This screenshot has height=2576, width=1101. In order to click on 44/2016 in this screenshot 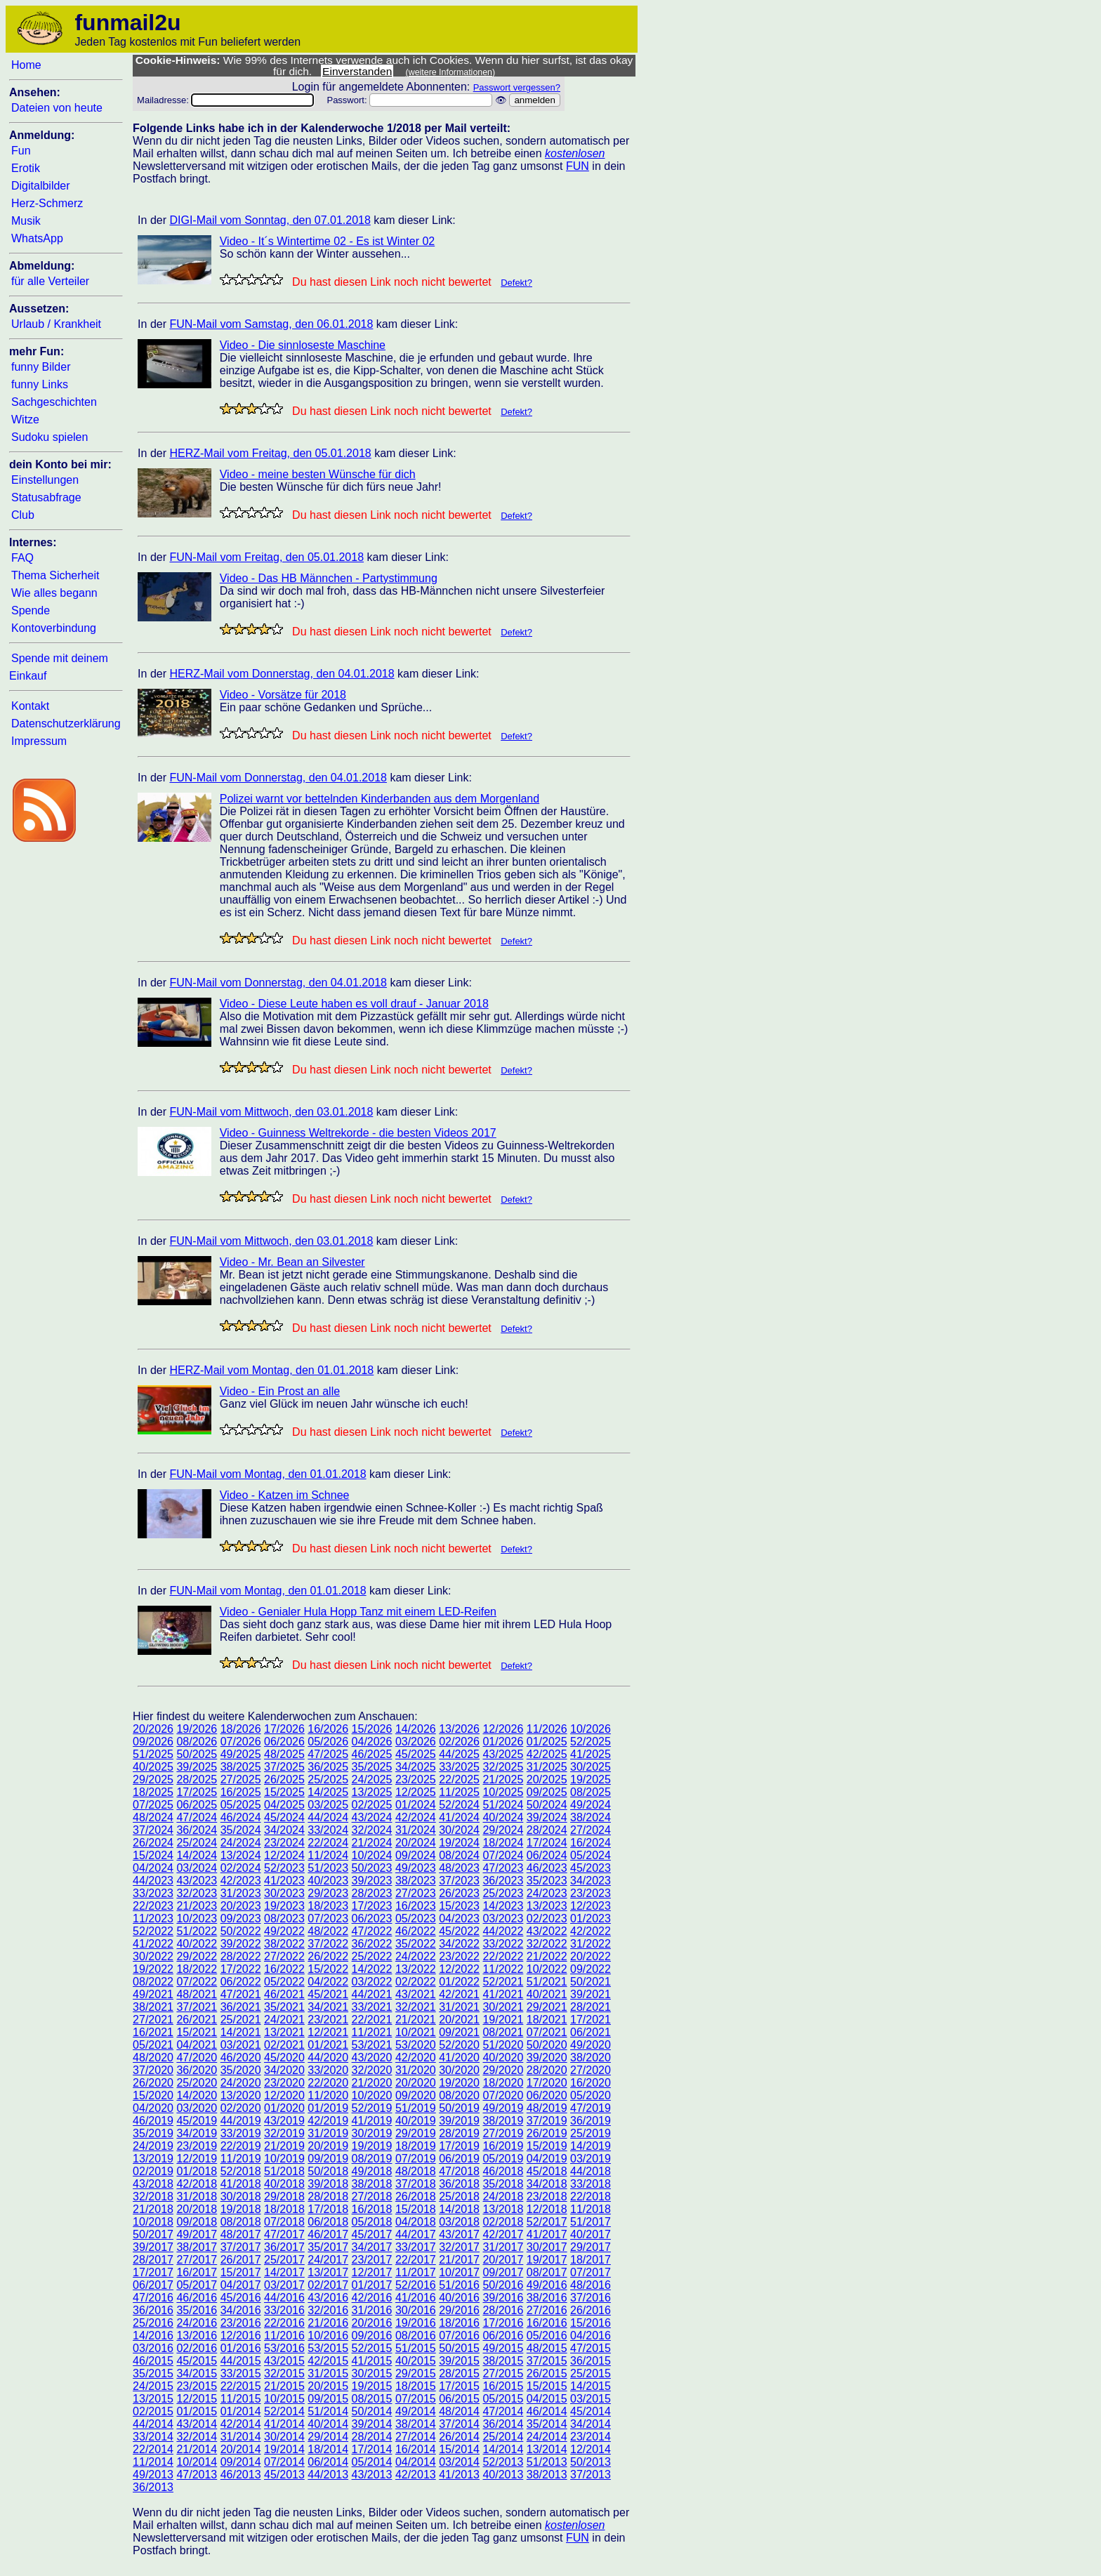, I will do `click(284, 2298)`.